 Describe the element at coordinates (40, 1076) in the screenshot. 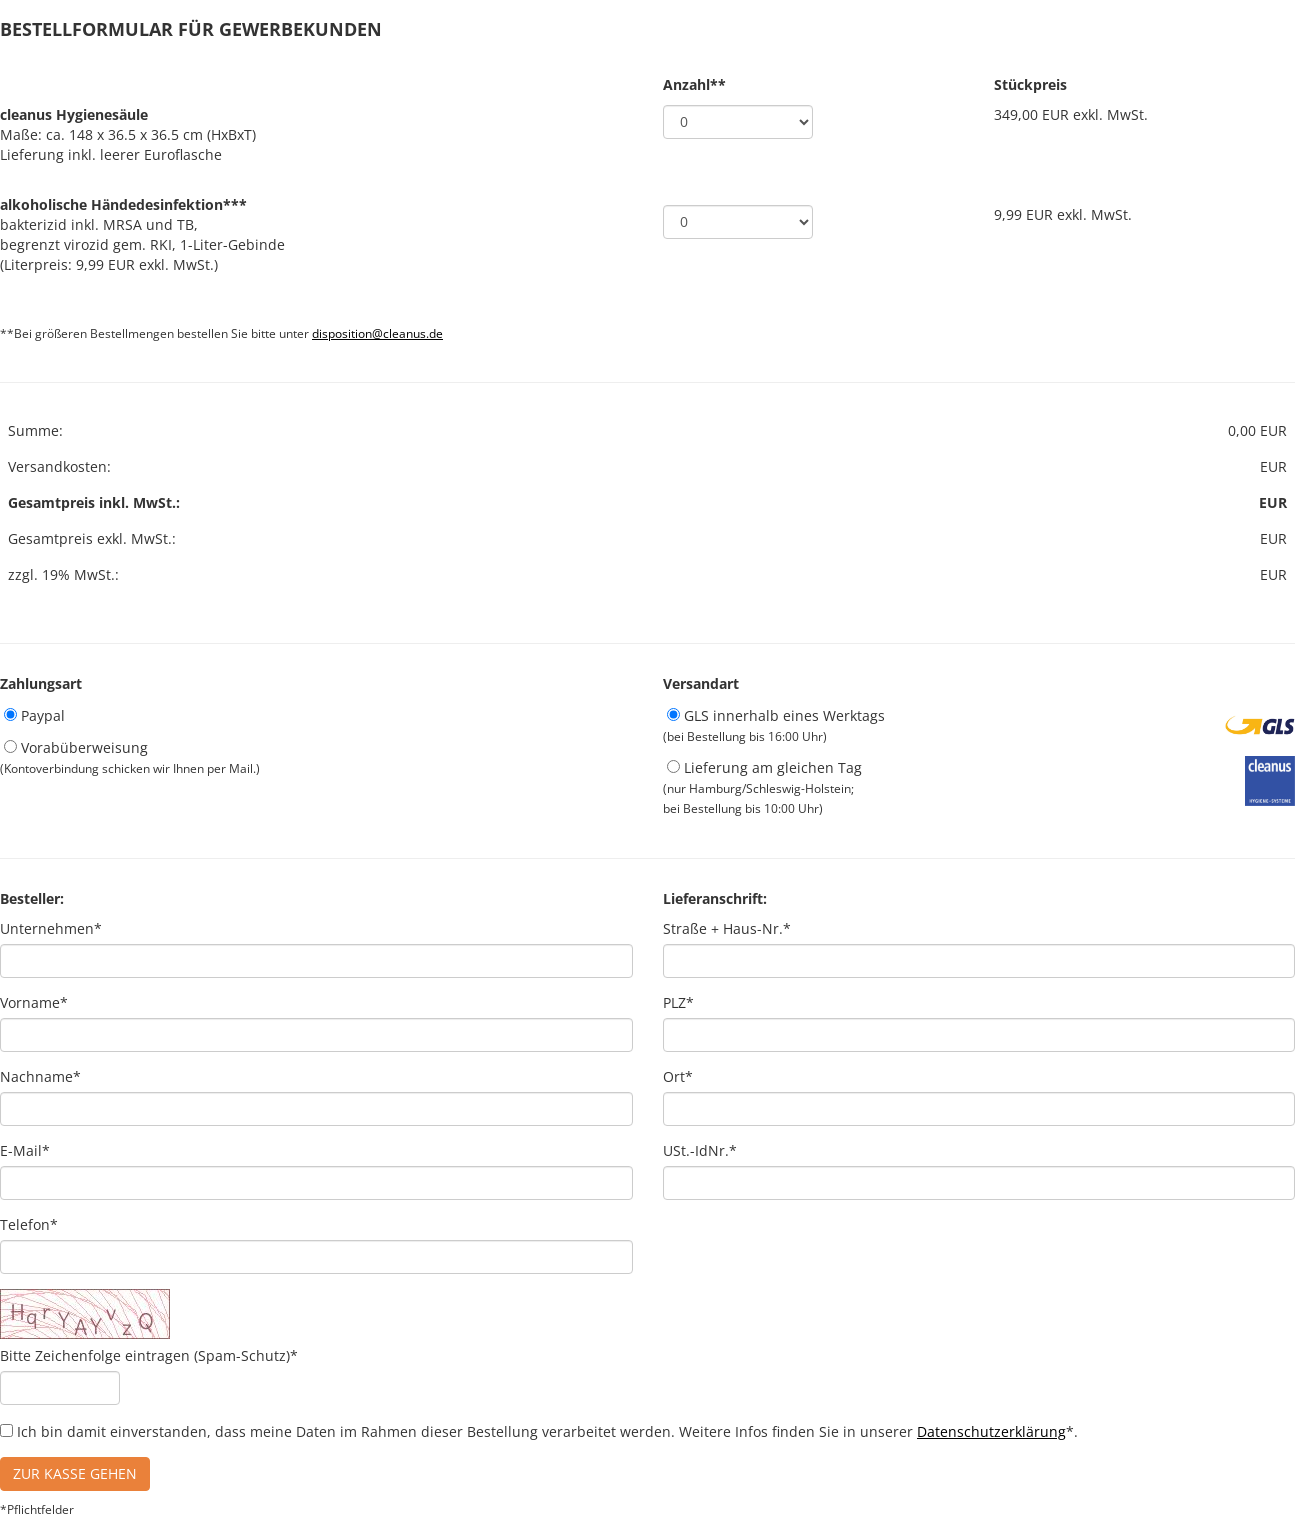

I see `Nachname*` at that location.